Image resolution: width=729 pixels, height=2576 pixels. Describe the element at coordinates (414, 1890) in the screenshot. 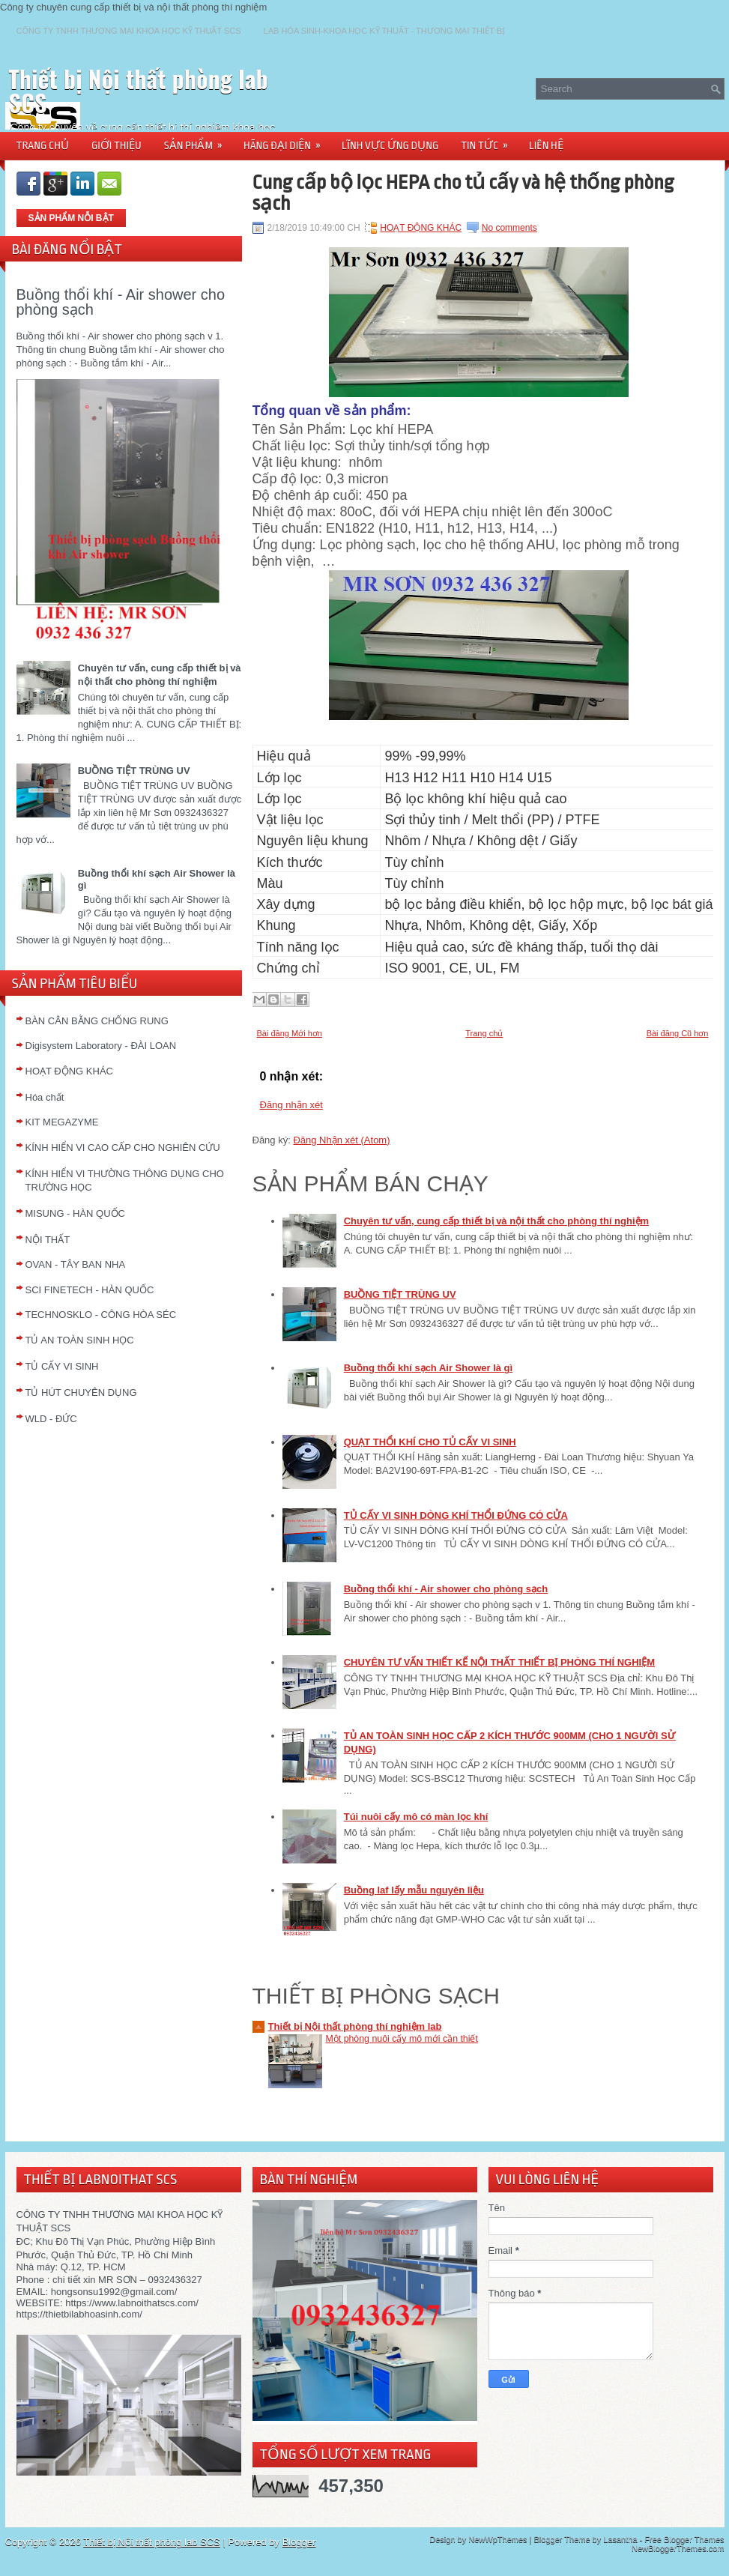

I see `Buồng laf lấy mẫu nguyên liệu` at that location.